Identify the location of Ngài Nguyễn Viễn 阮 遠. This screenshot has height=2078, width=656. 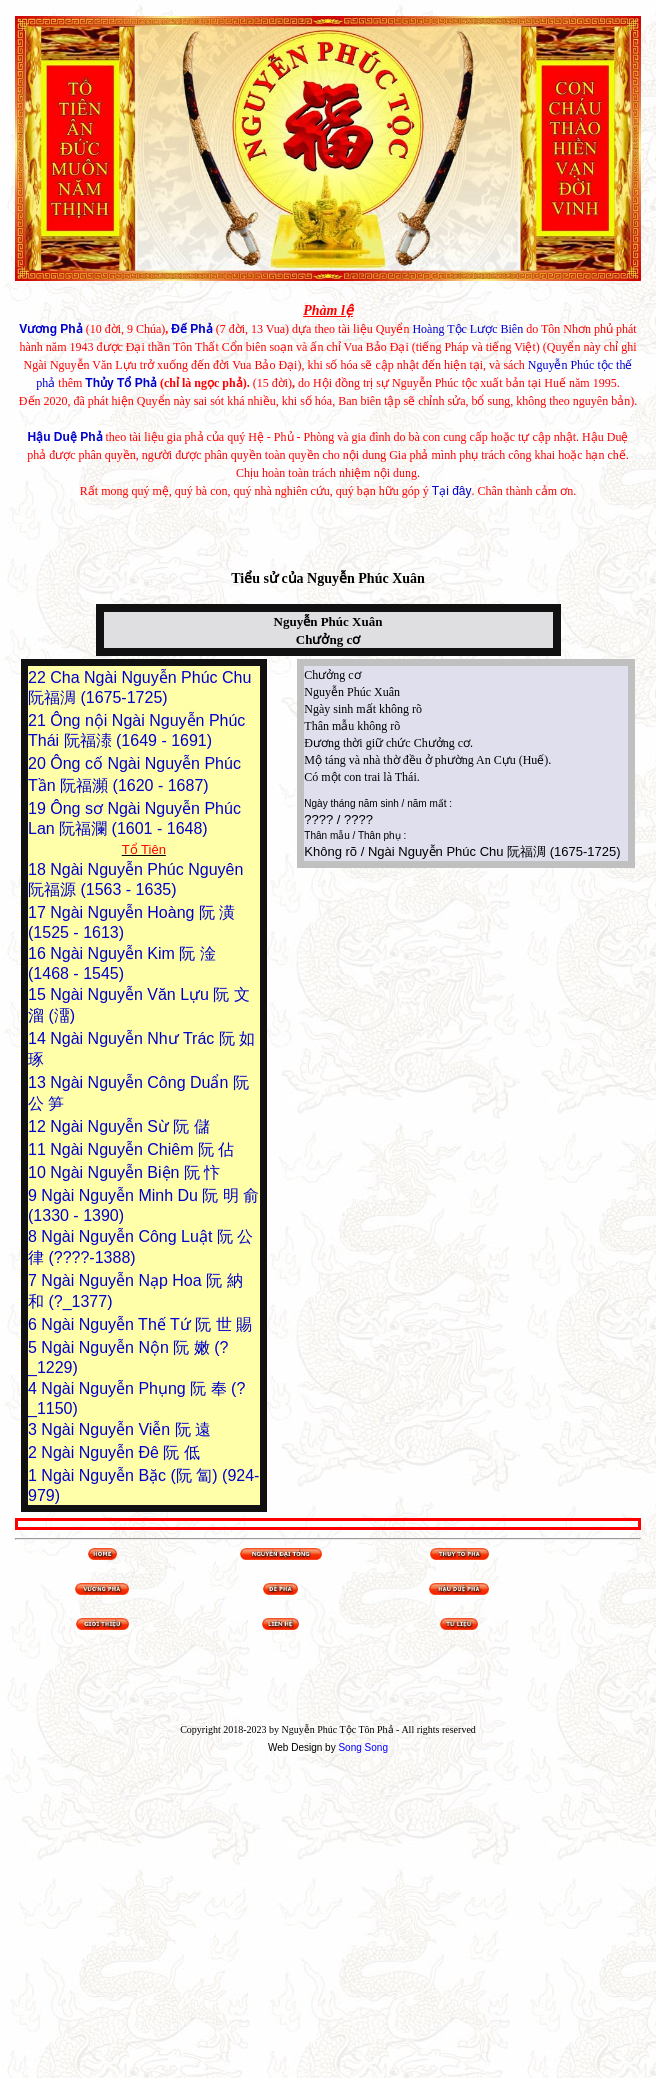
(126, 1429).